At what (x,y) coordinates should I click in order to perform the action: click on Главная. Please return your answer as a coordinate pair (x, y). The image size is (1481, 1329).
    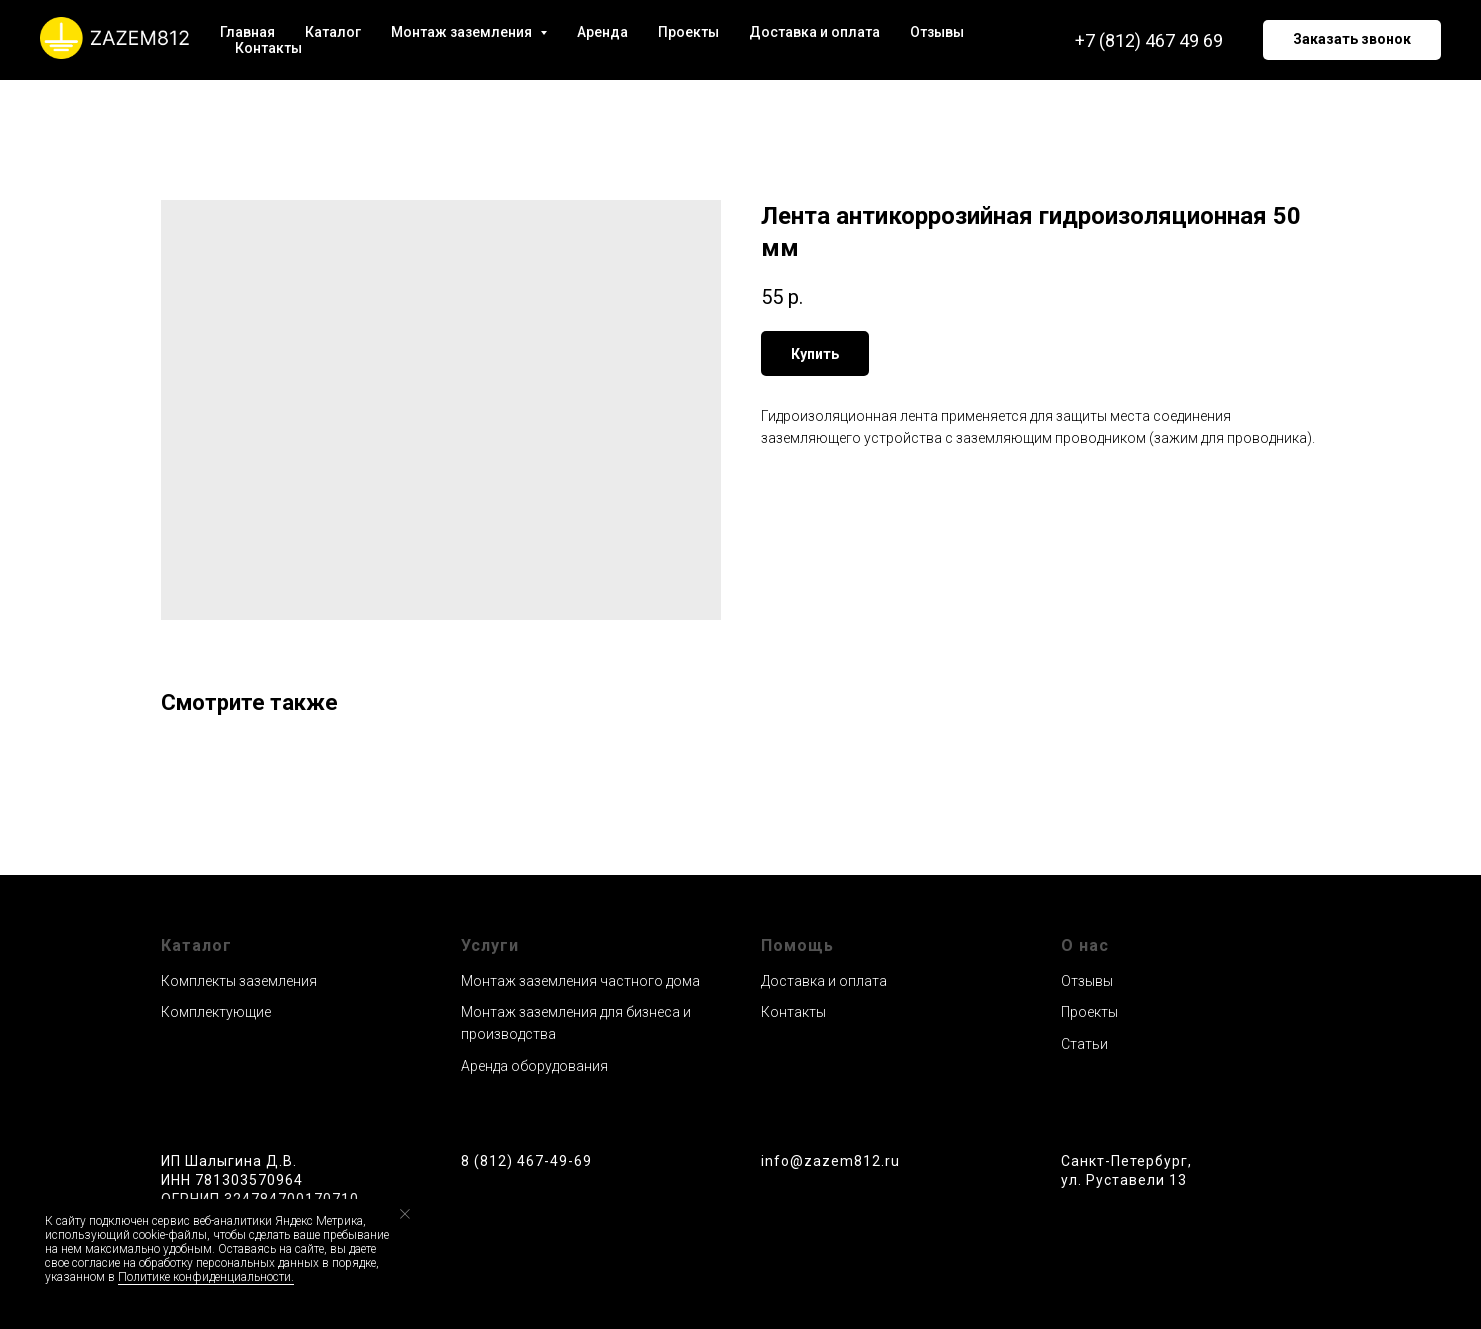
    Looking at the image, I should click on (247, 32).